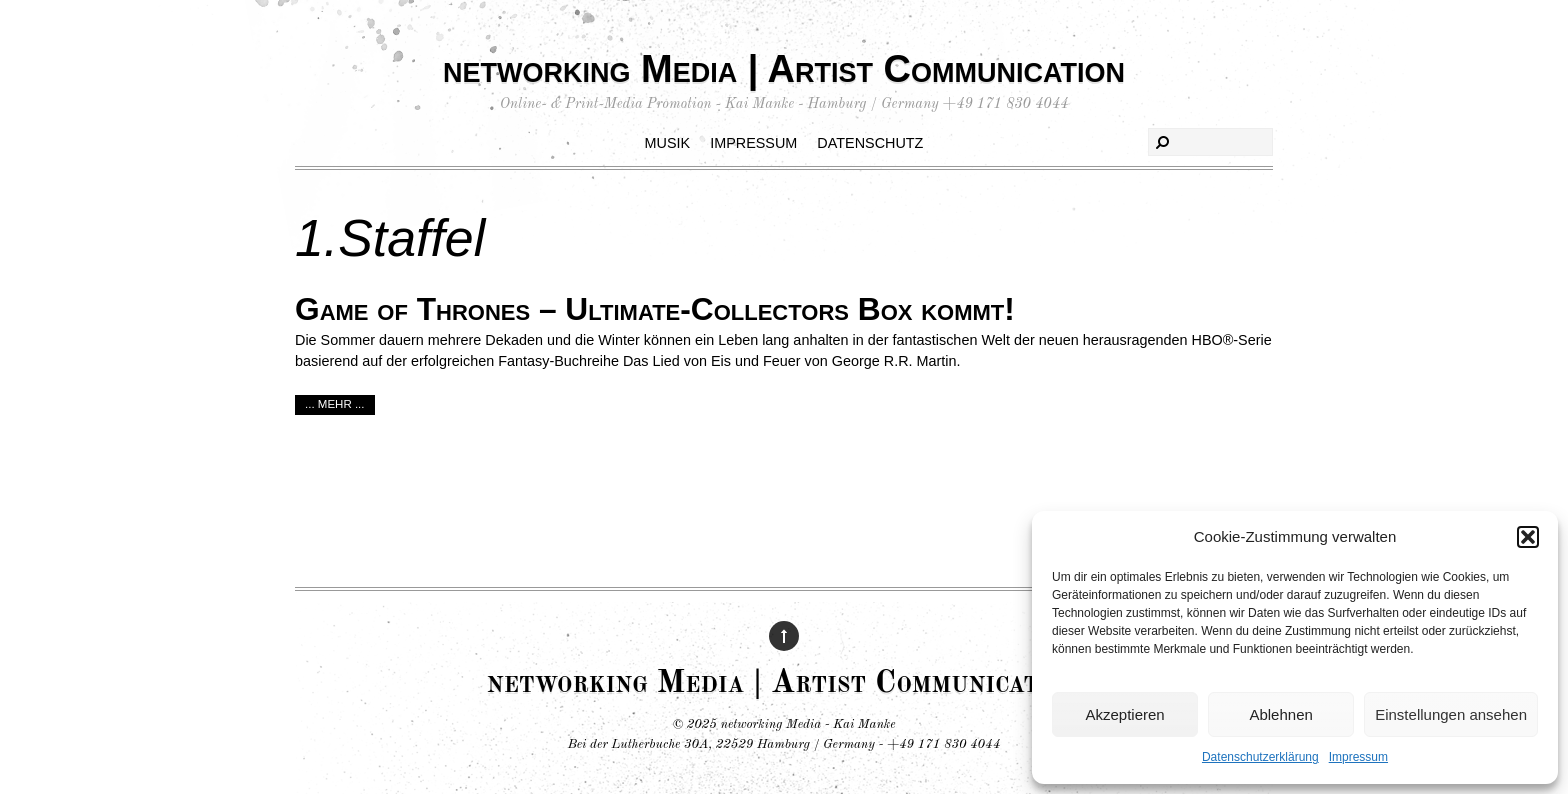  What do you see at coordinates (1124, 714) in the screenshot?
I see `Akzeptieren` at bounding box center [1124, 714].